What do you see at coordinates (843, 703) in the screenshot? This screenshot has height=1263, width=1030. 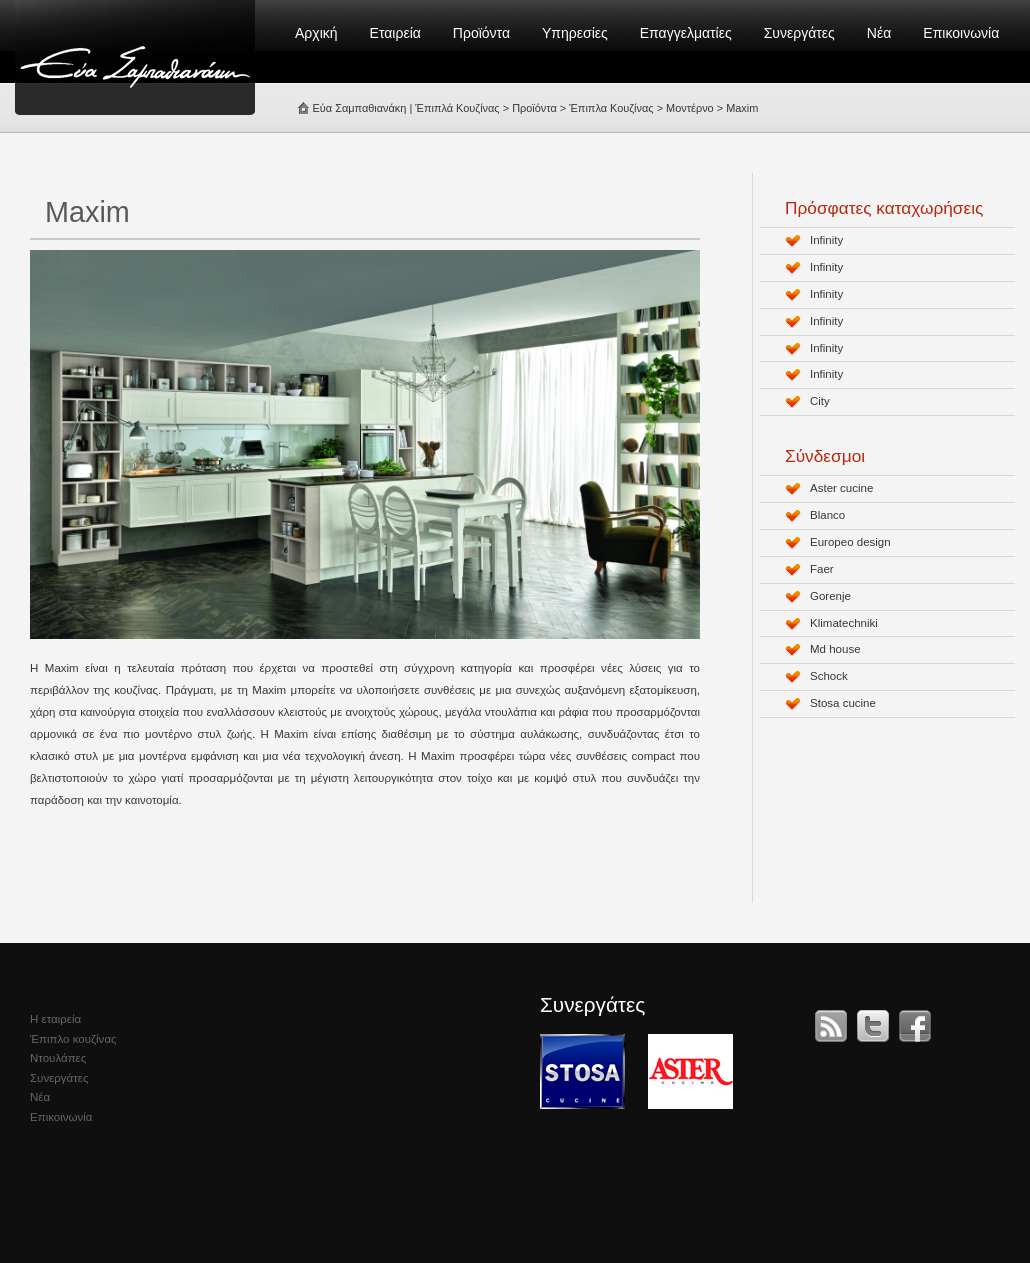 I see `Stosa cucine` at bounding box center [843, 703].